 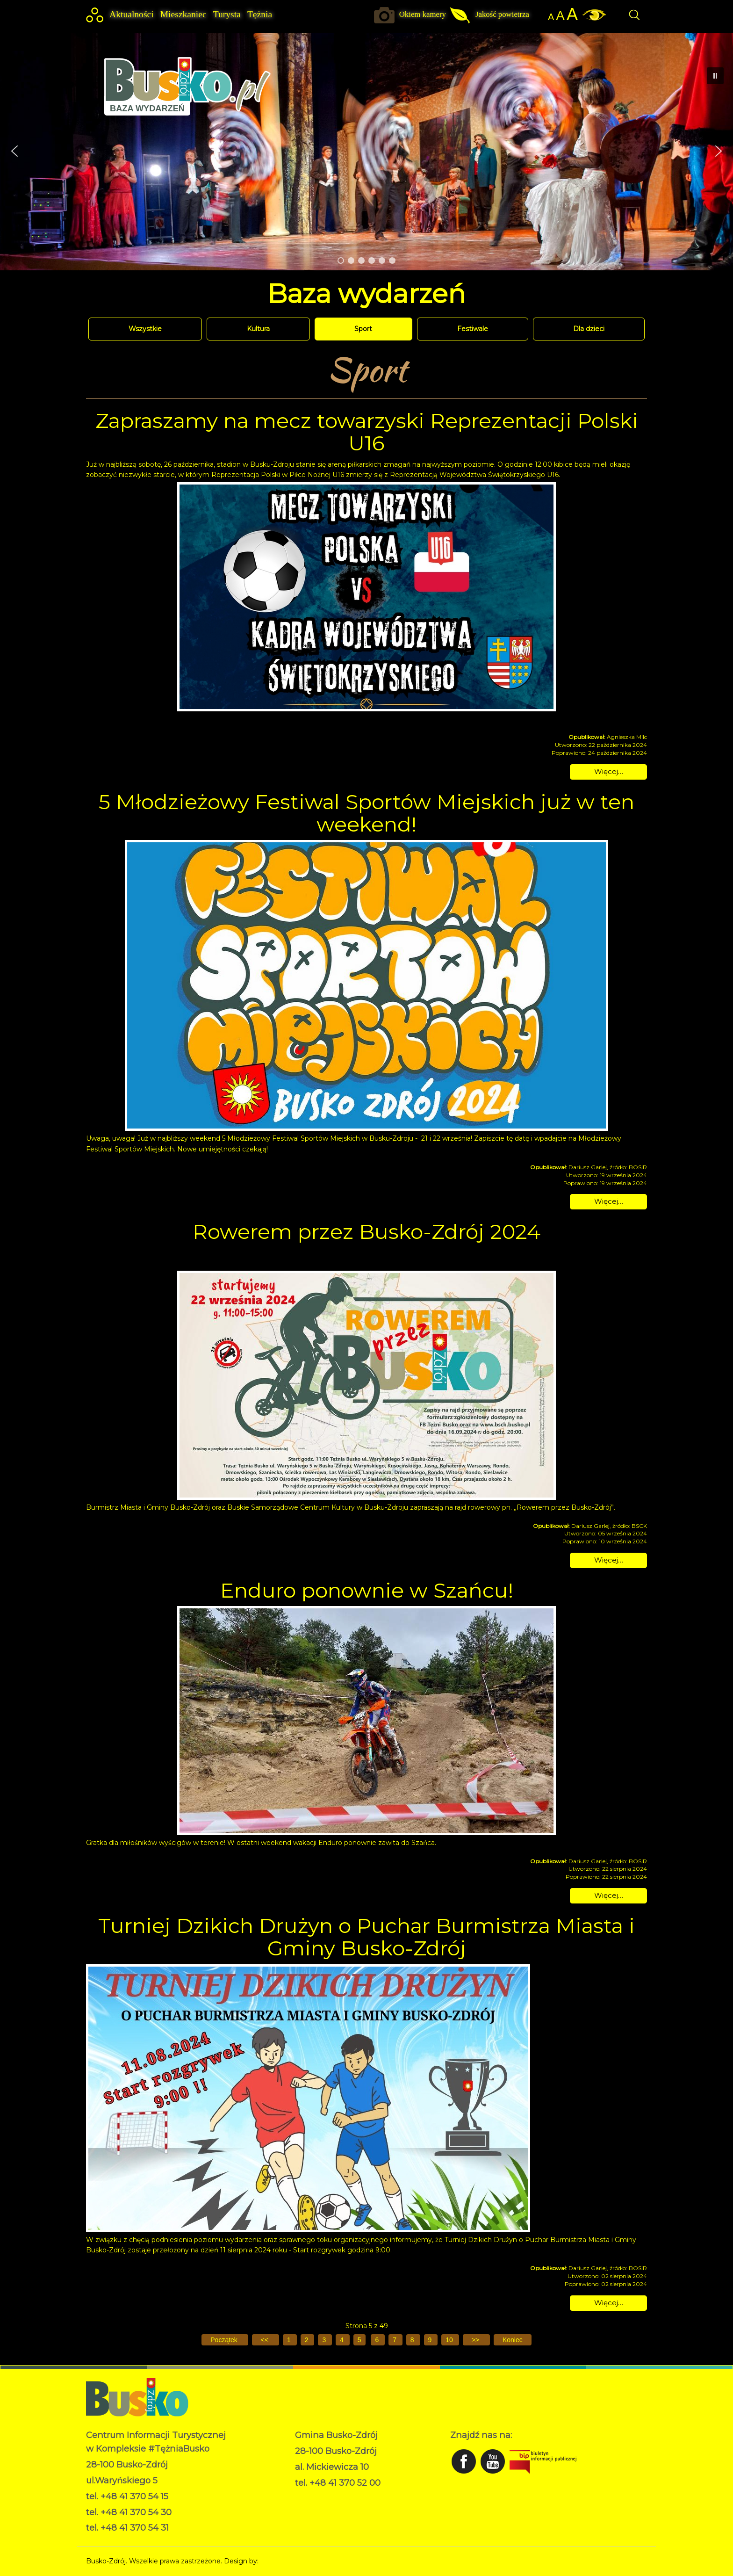 What do you see at coordinates (513, 2339) in the screenshot?
I see `[Idź do ostatniej strony]` at bounding box center [513, 2339].